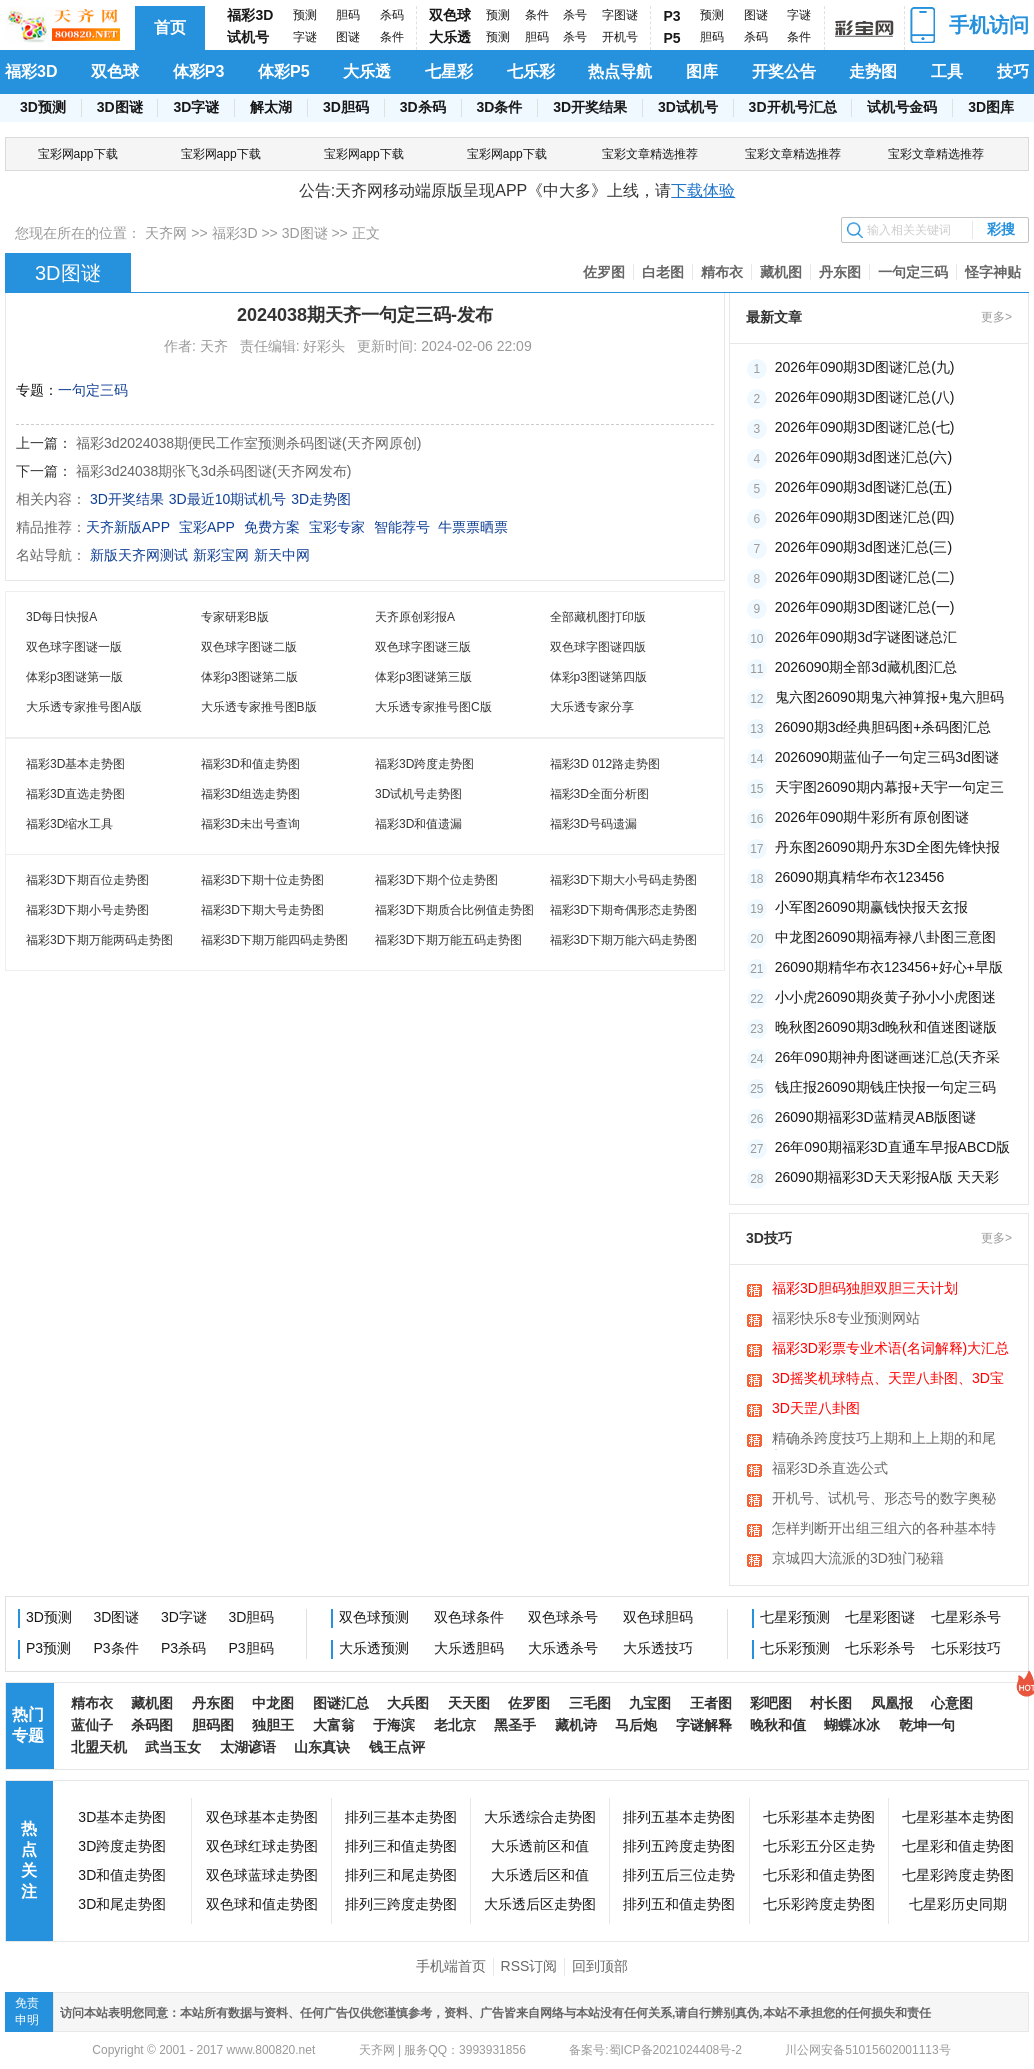 This screenshot has width=1034, height=2069. What do you see at coordinates (816, 1408) in the screenshot?
I see `3D天罡八卦图` at bounding box center [816, 1408].